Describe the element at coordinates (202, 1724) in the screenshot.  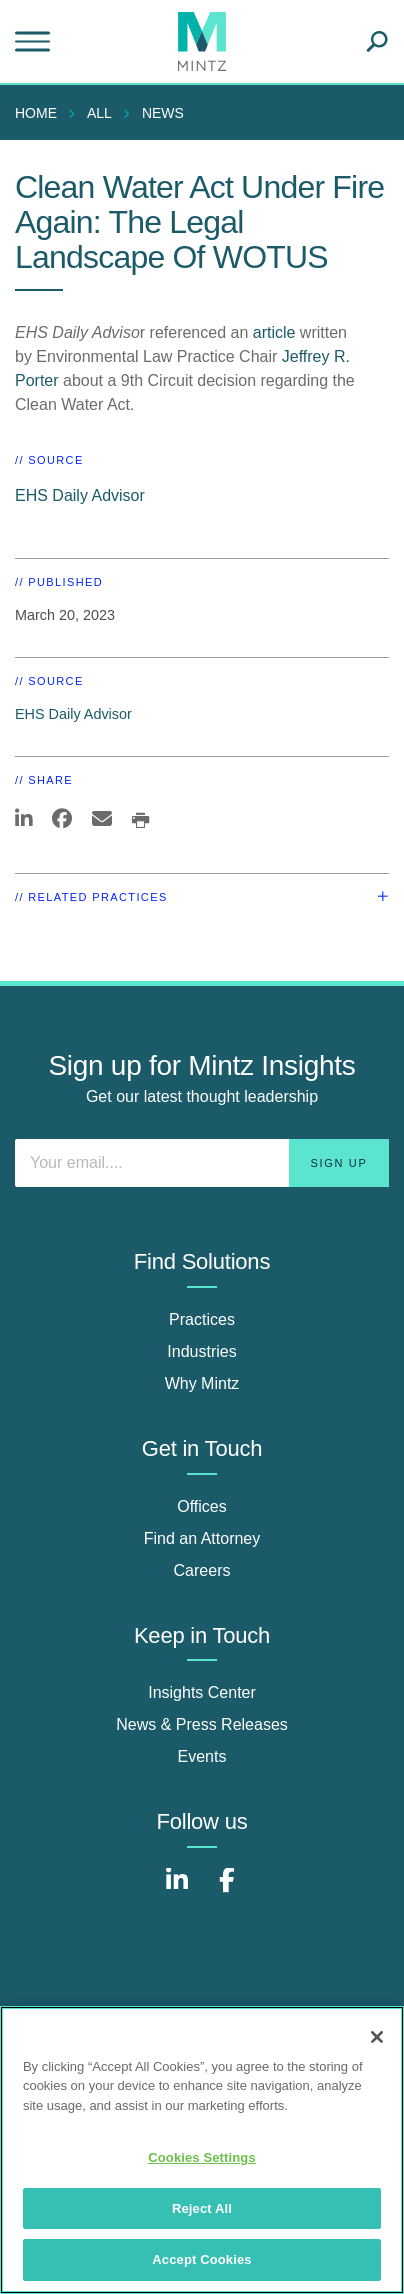
I see `News & Press Releases [news & press releases]` at that location.